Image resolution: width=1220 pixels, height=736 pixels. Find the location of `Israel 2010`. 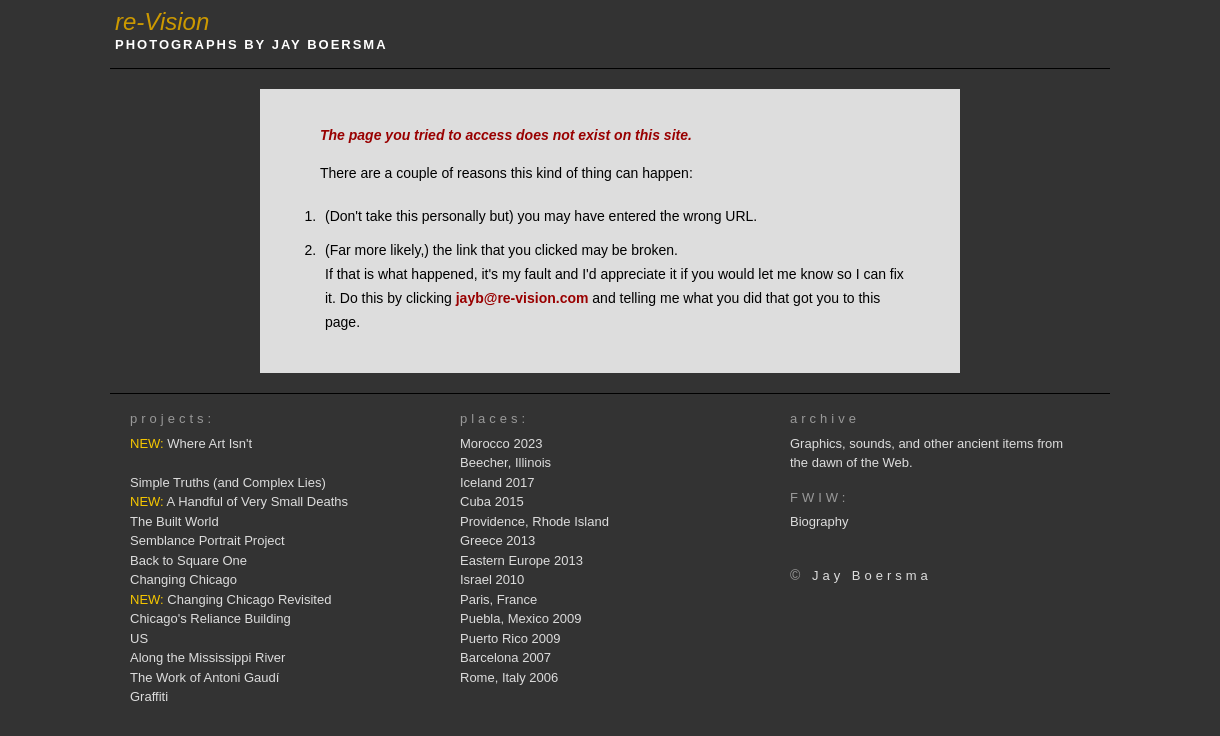

Israel 2010 is located at coordinates (492, 579).